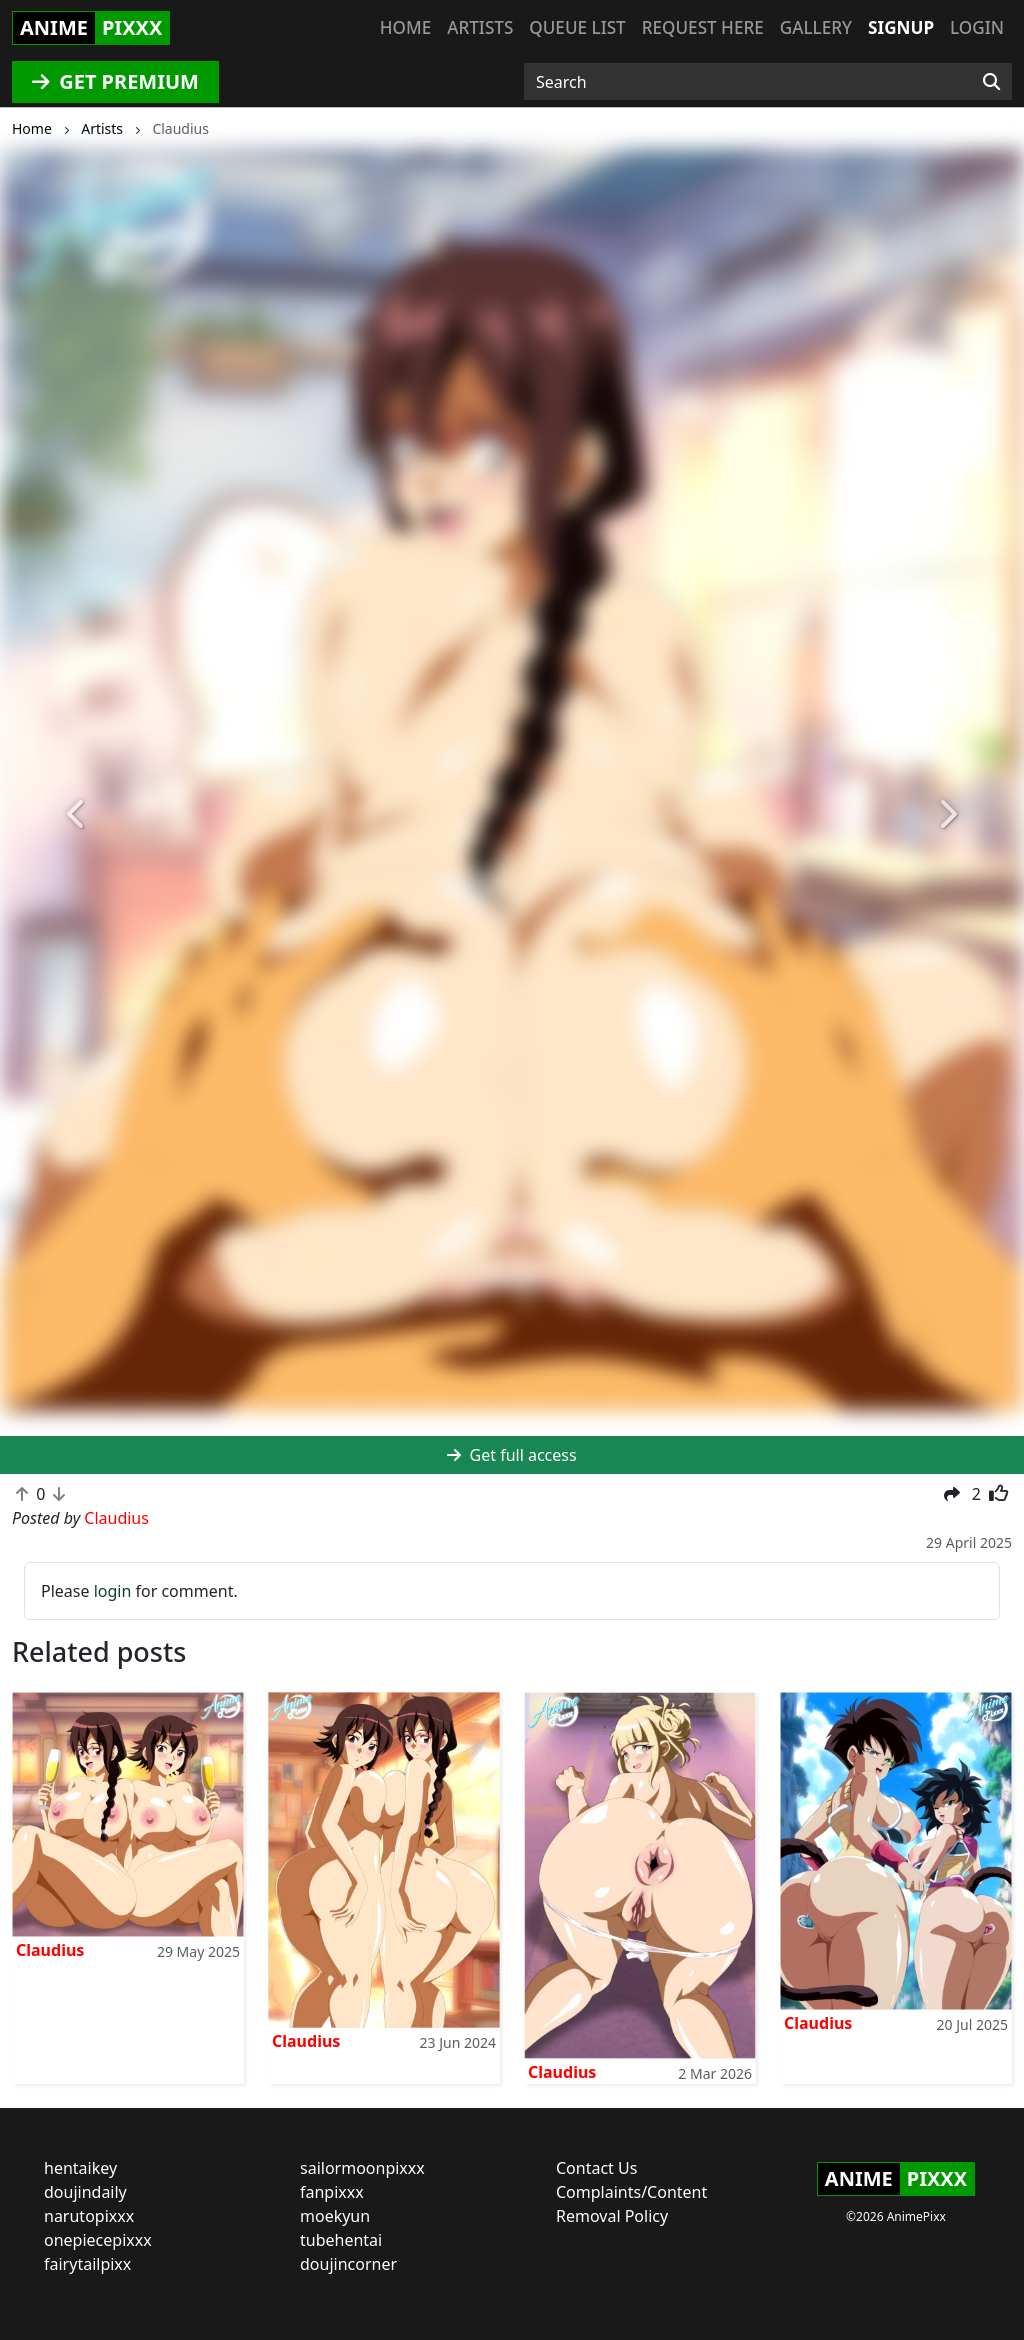 Image resolution: width=1024 pixels, height=2340 pixels. I want to click on onepiecepixxx, so click(98, 2240).